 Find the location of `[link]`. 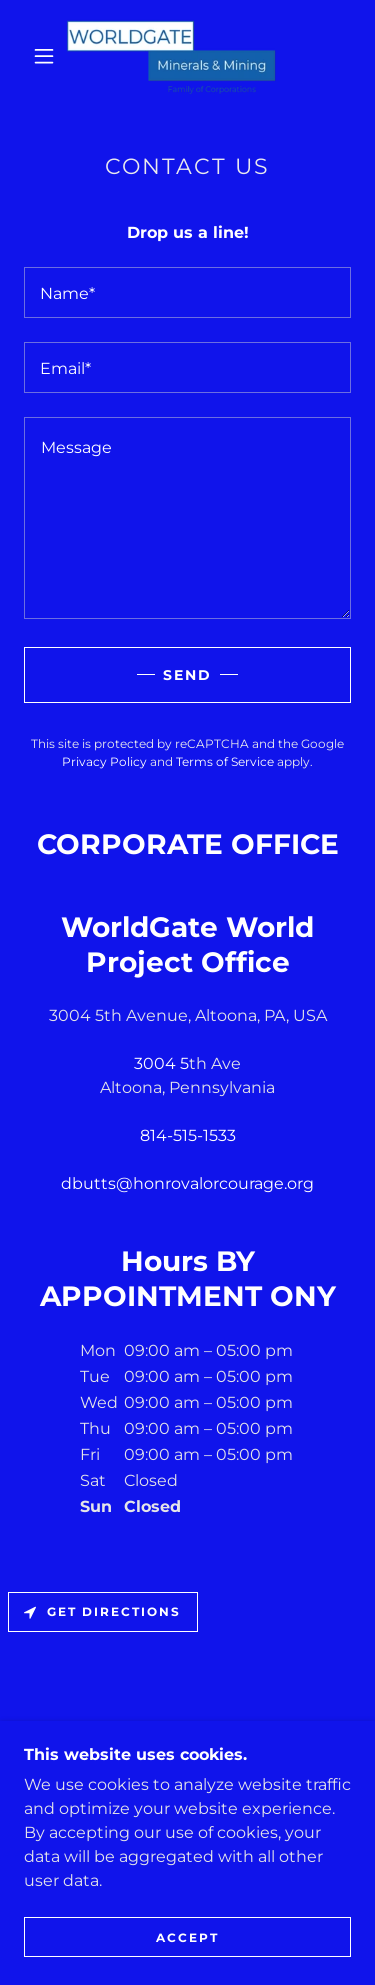

[link] is located at coordinates (191, 56).